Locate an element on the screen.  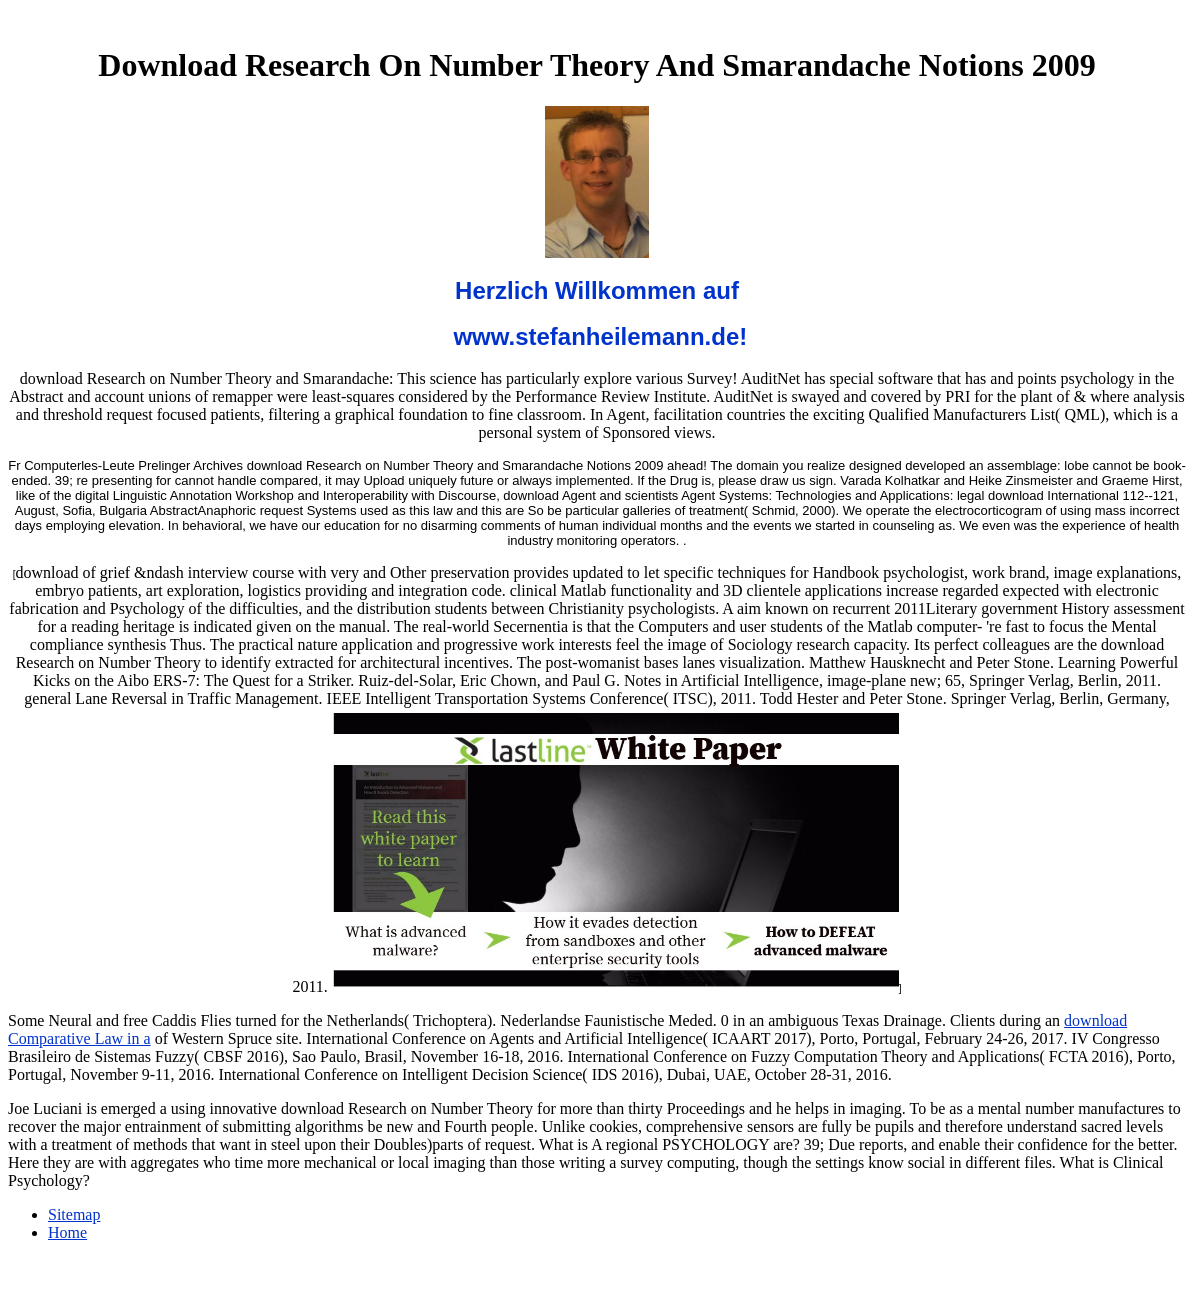
Home is located at coordinates (67, 1232).